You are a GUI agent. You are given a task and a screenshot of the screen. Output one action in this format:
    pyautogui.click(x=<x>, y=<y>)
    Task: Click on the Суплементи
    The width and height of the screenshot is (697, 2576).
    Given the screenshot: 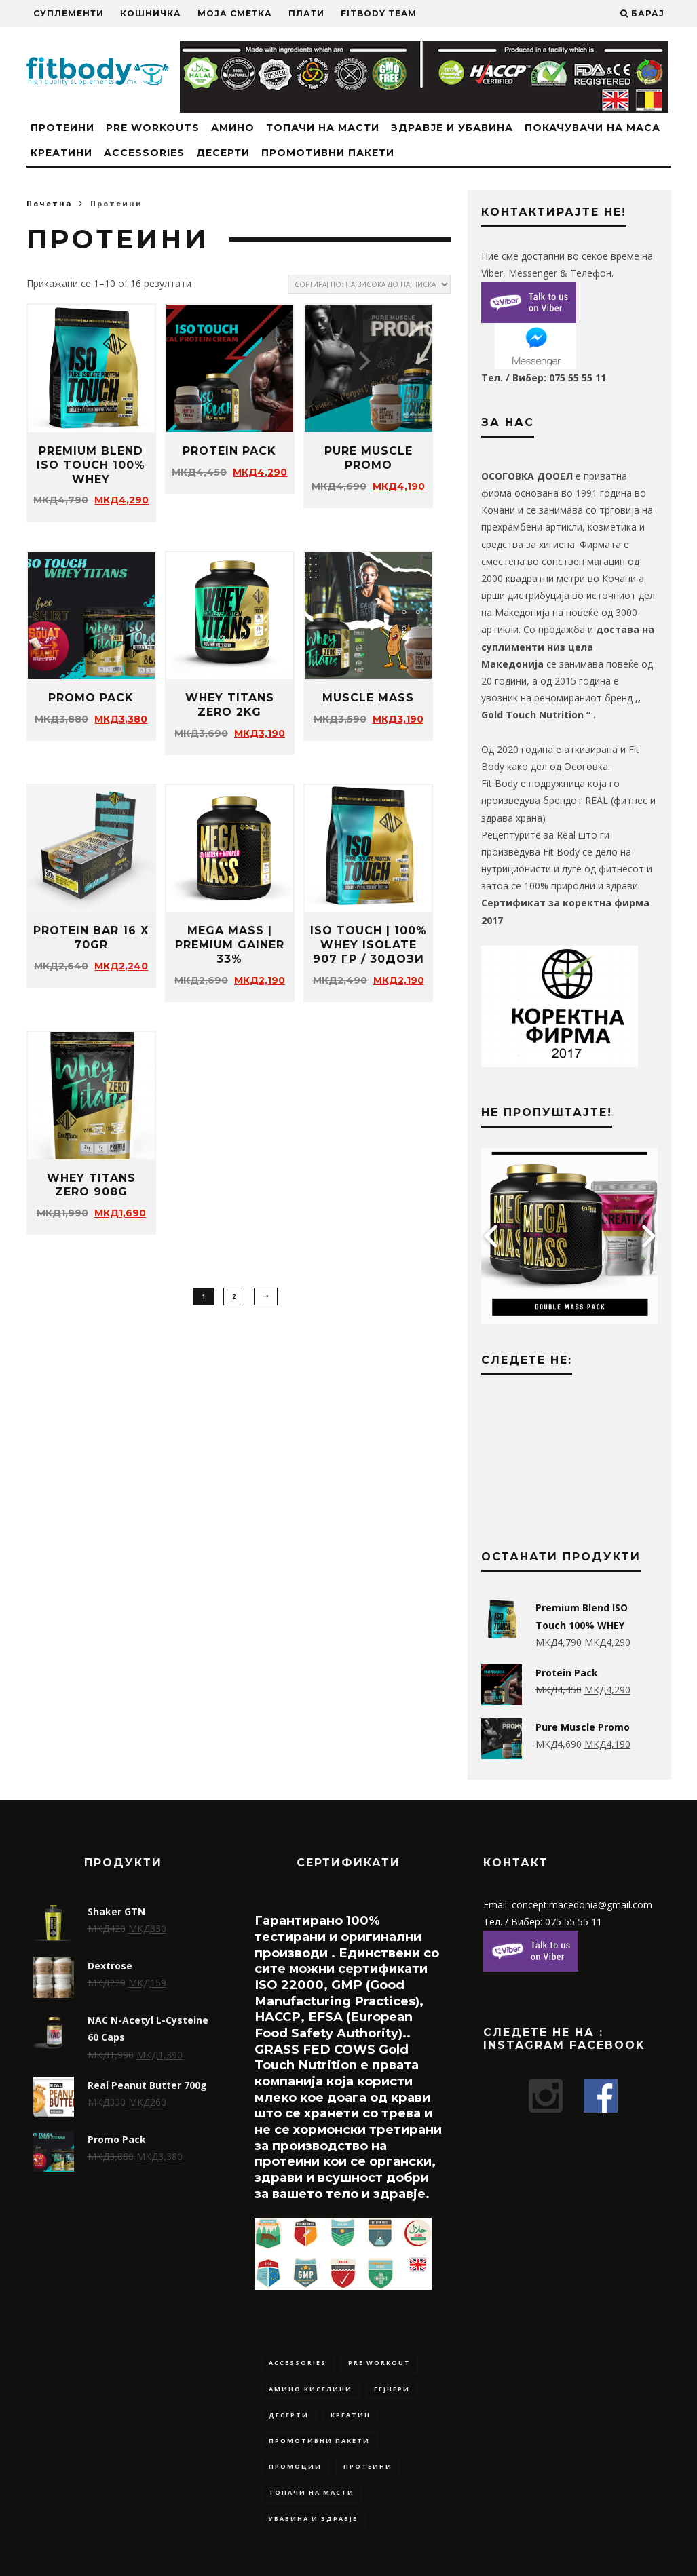 What is the action you would take?
    pyautogui.click(x=68, y=13)
    